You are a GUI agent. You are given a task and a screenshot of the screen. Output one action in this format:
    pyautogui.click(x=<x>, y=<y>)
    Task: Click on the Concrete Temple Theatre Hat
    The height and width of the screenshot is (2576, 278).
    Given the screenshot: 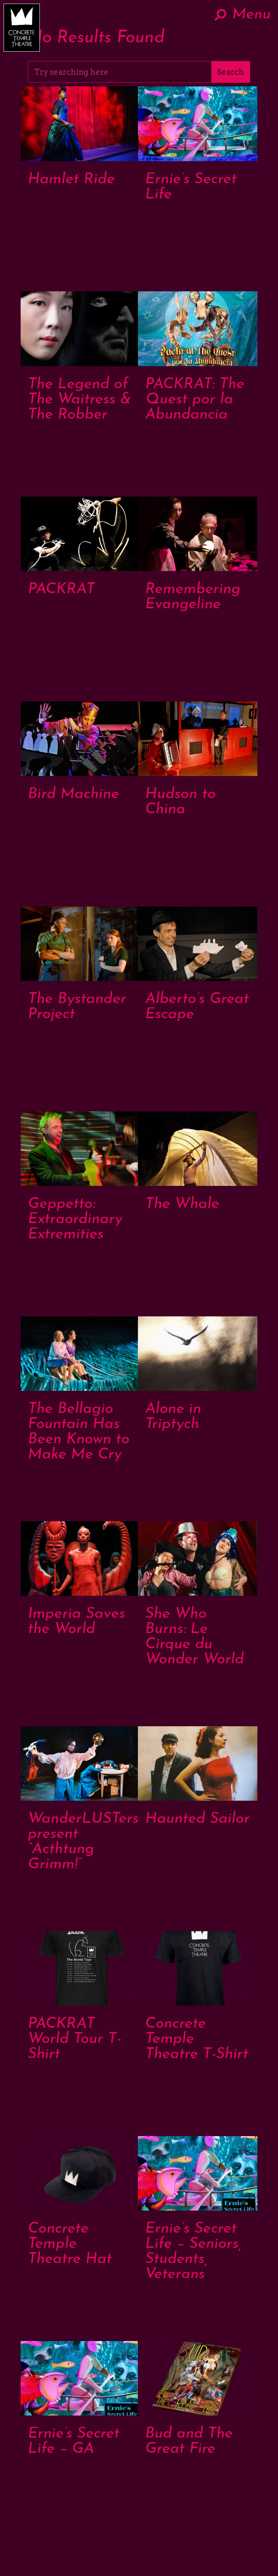 What is the action you would take?
    pyautogui.click(x=70, y=2244)
    